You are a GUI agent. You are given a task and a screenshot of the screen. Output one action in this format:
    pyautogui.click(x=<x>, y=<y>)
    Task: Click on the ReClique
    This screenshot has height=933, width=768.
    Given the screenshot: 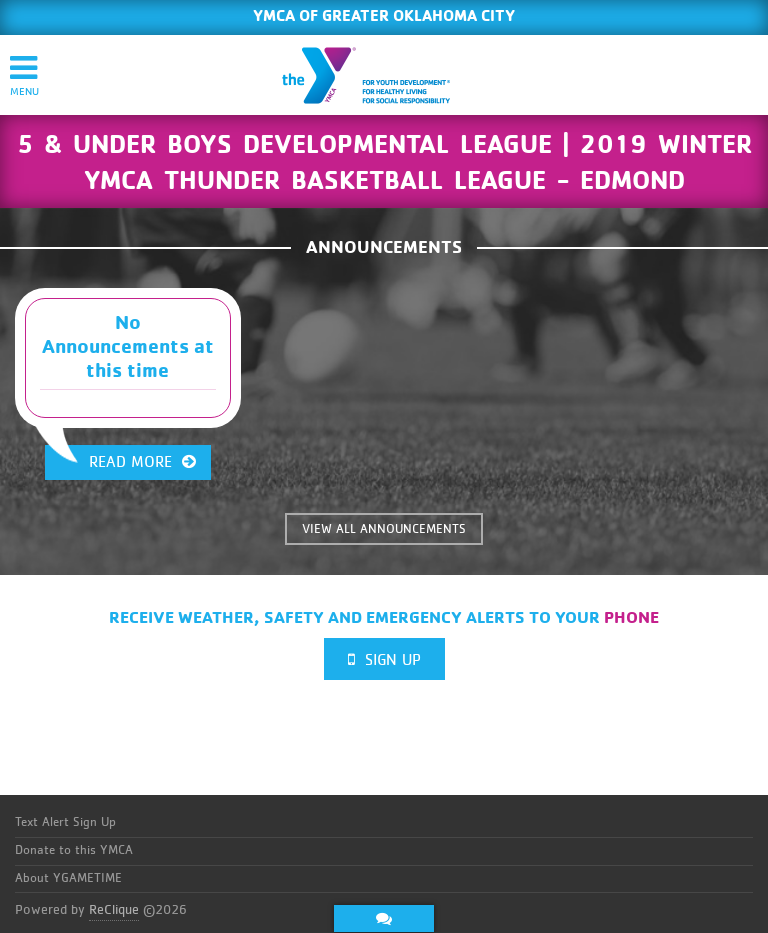 What is the action you would take?
    pyautogui.click(x=114, y=910)
    